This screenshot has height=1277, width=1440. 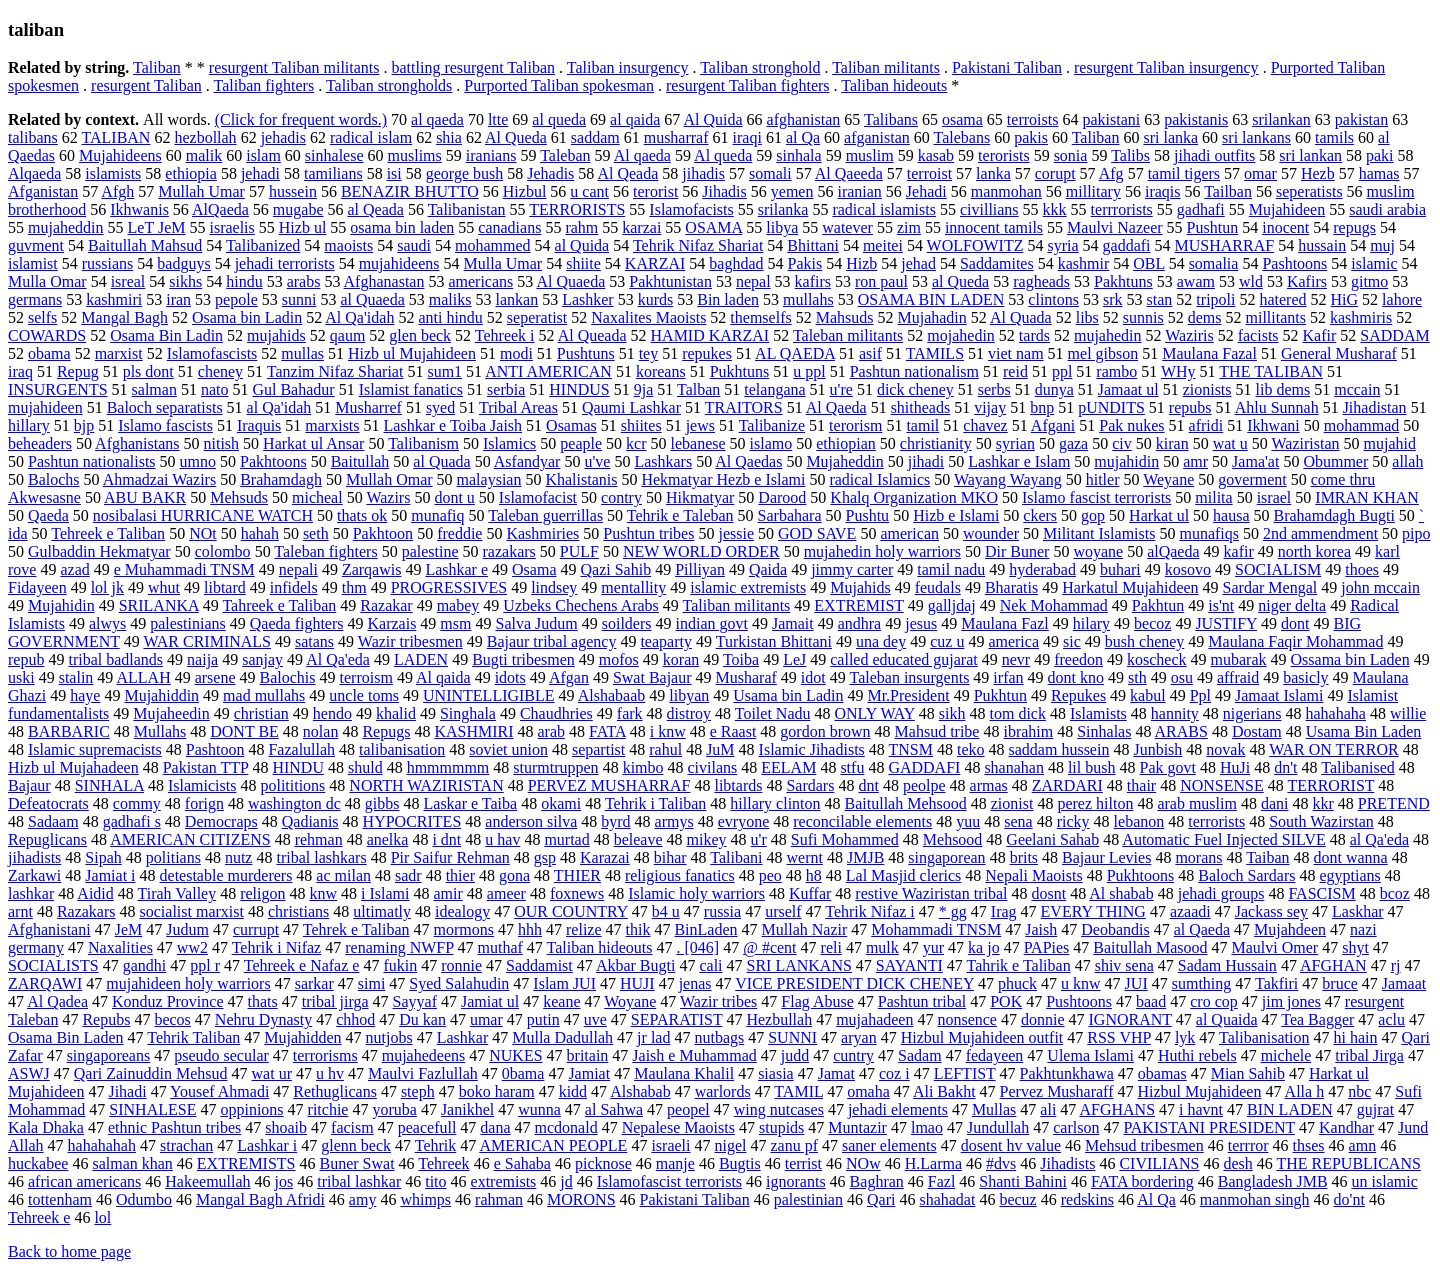 I want to click on reconcilable elements, so click(x=862, y=821).